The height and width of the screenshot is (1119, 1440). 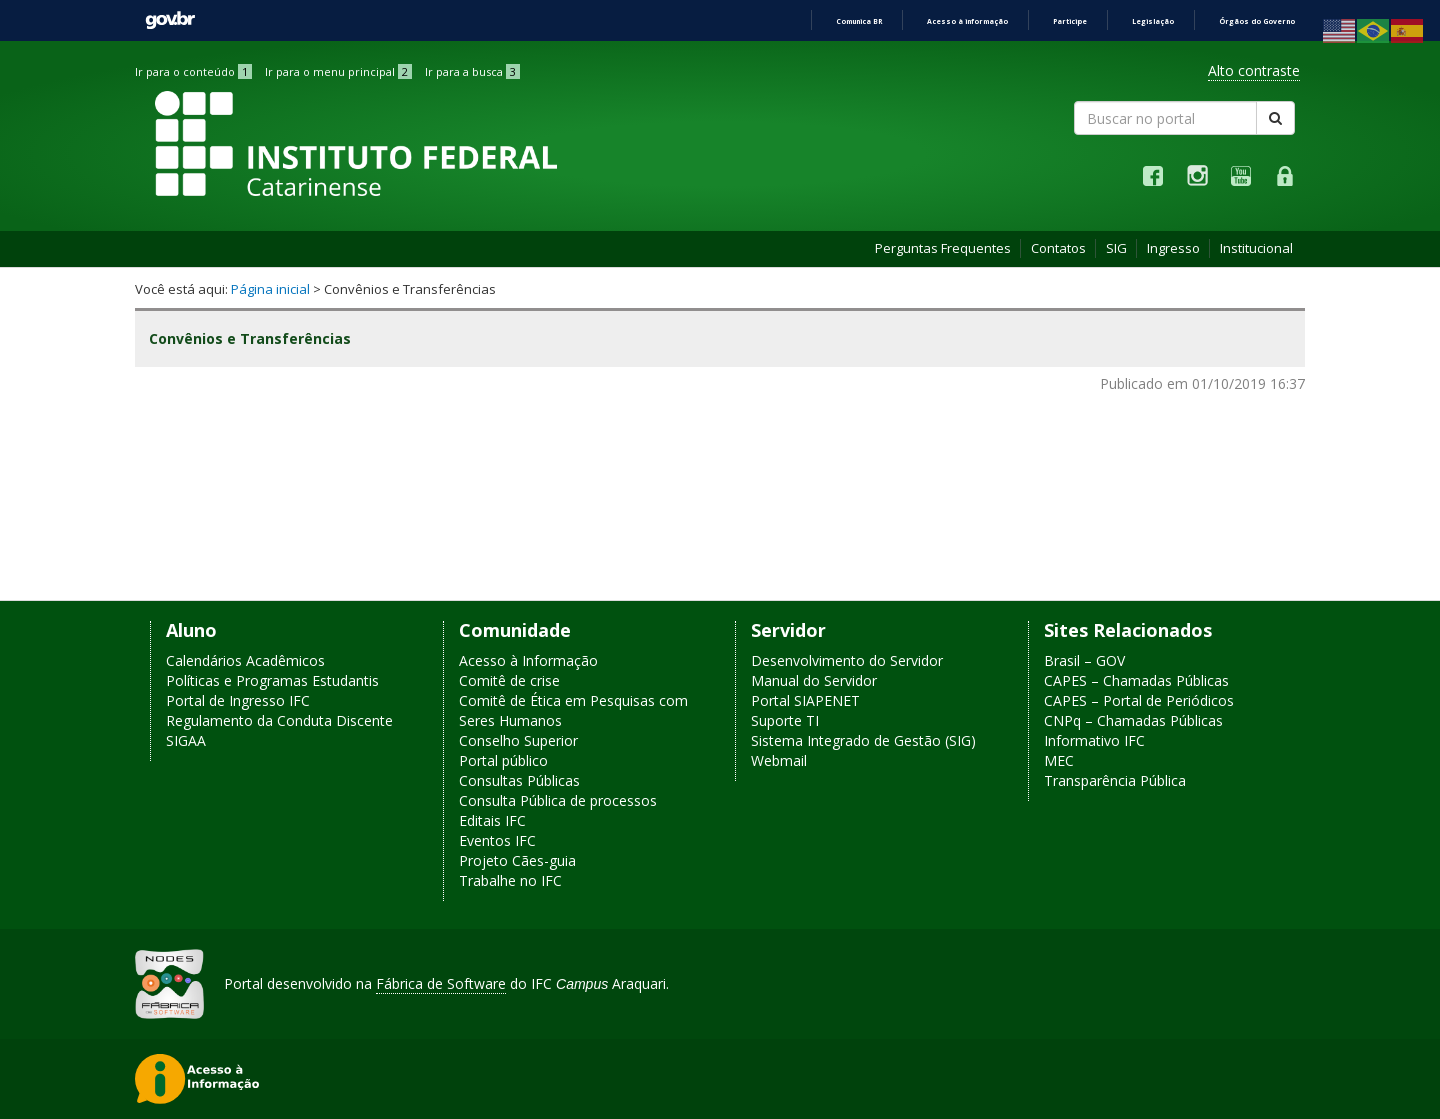 What do you see at coordinates (558, 800) in the screenshot?
I see `Consulta Pública de processos` at bounding box center [558, 800].